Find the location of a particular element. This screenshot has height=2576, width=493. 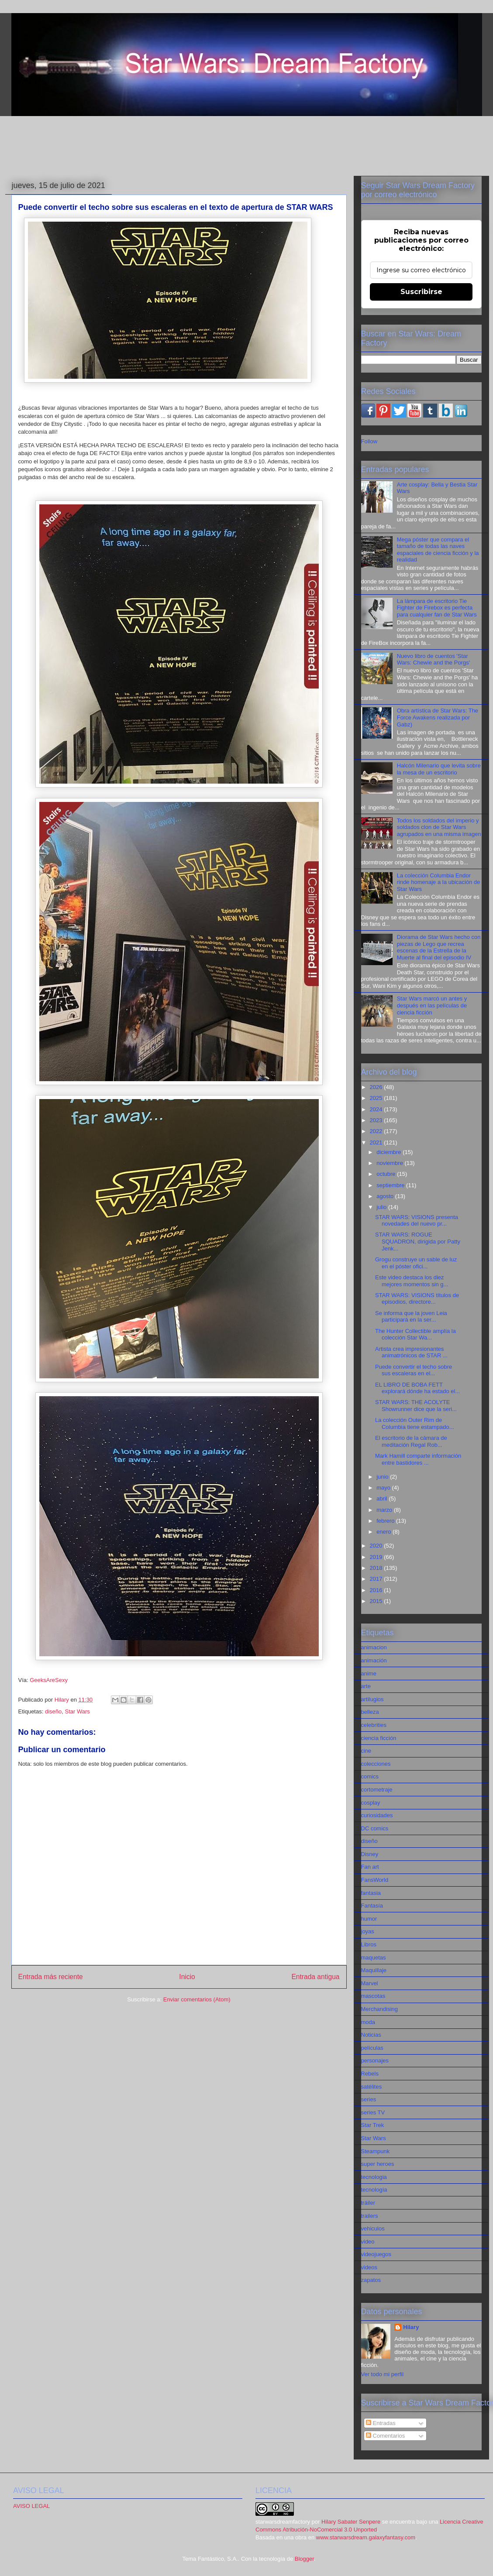

AVISO LEGAL is located at coordinates (31, 2506).